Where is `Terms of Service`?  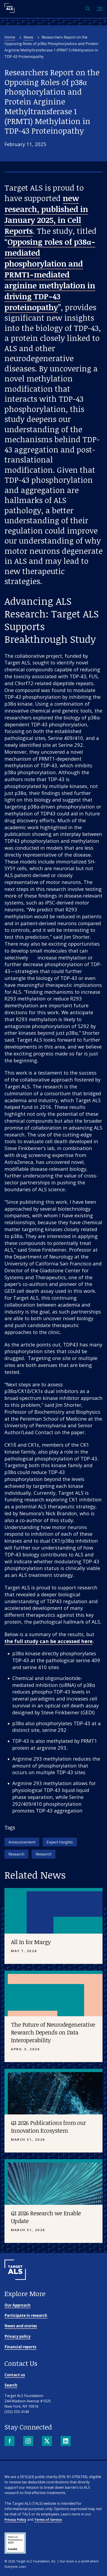 Terms of Service is located at coordinates (48, 2519).